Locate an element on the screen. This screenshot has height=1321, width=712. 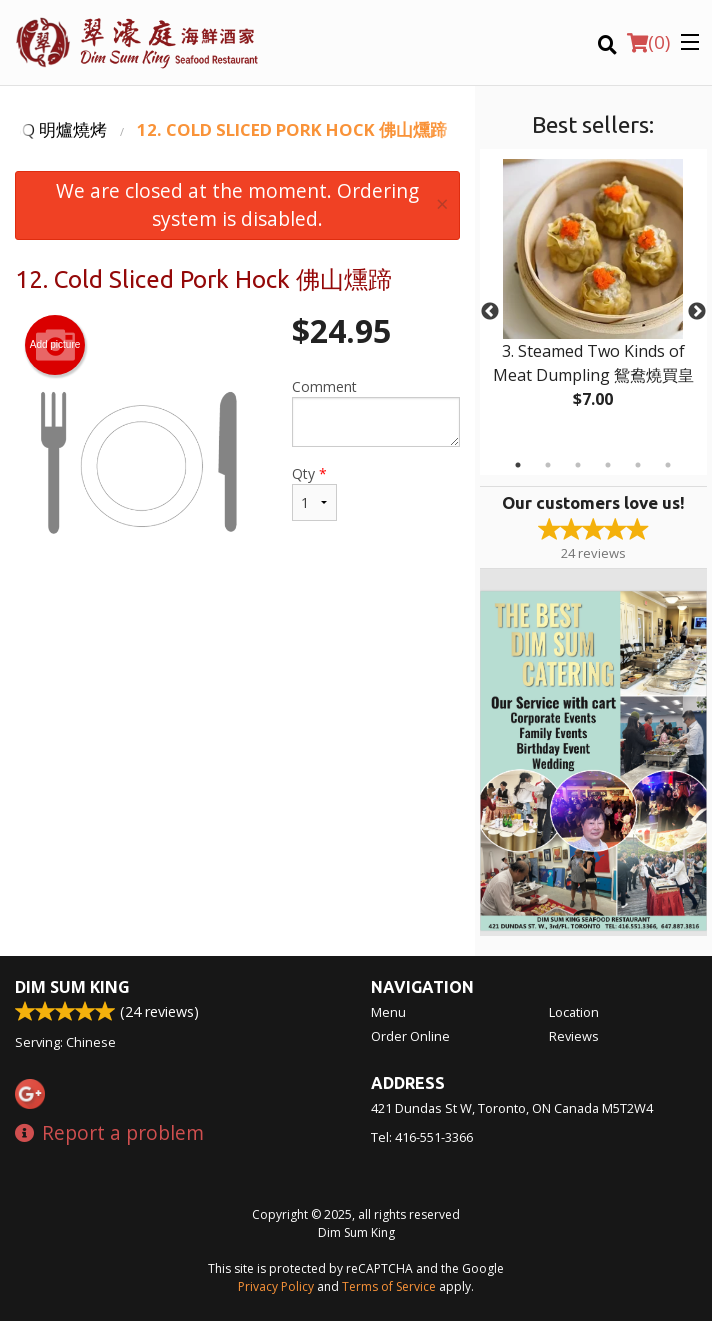
Next is located at coordinates (697, 312).